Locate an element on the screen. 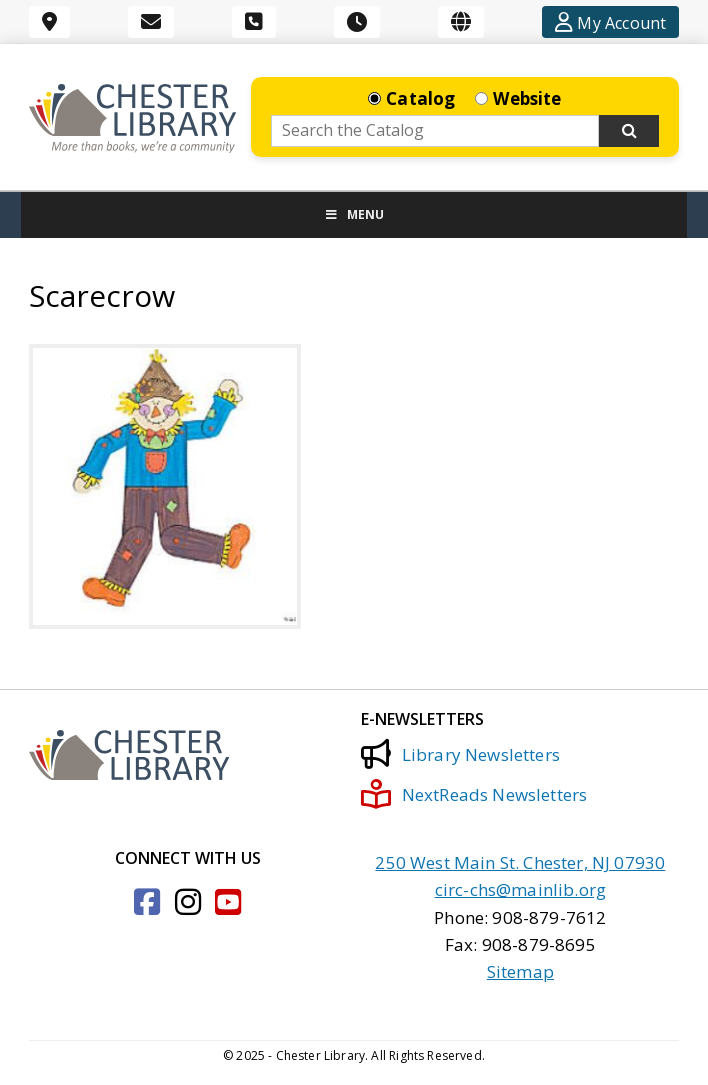 The image size is (708, 1085). [Click to go to the Home Page] is located at coordinates (132, 118).